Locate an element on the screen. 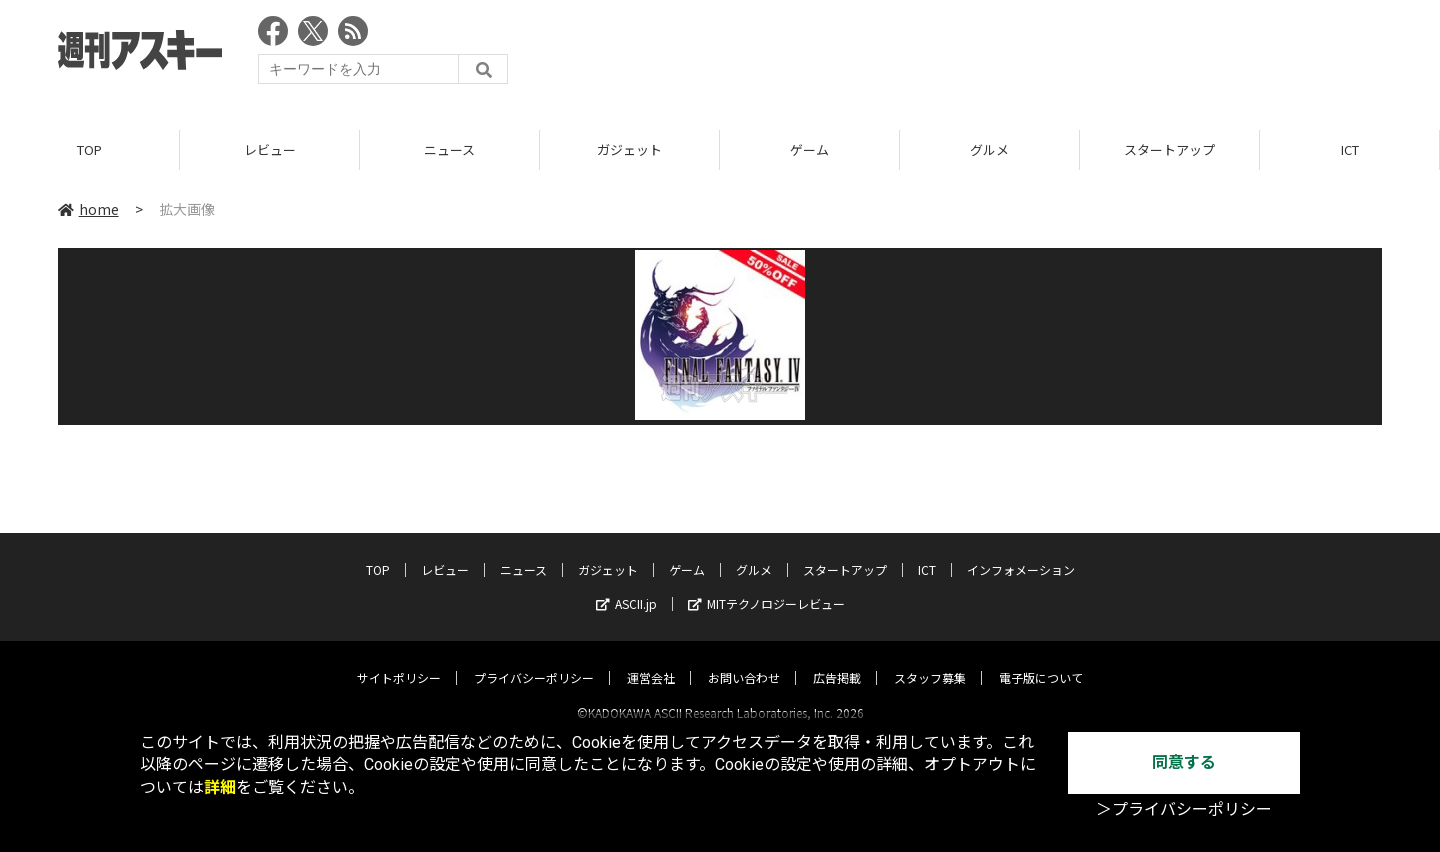 This screenshot has width=1440, height=852. スタッフ募集 is located at coordinates (930, 659).